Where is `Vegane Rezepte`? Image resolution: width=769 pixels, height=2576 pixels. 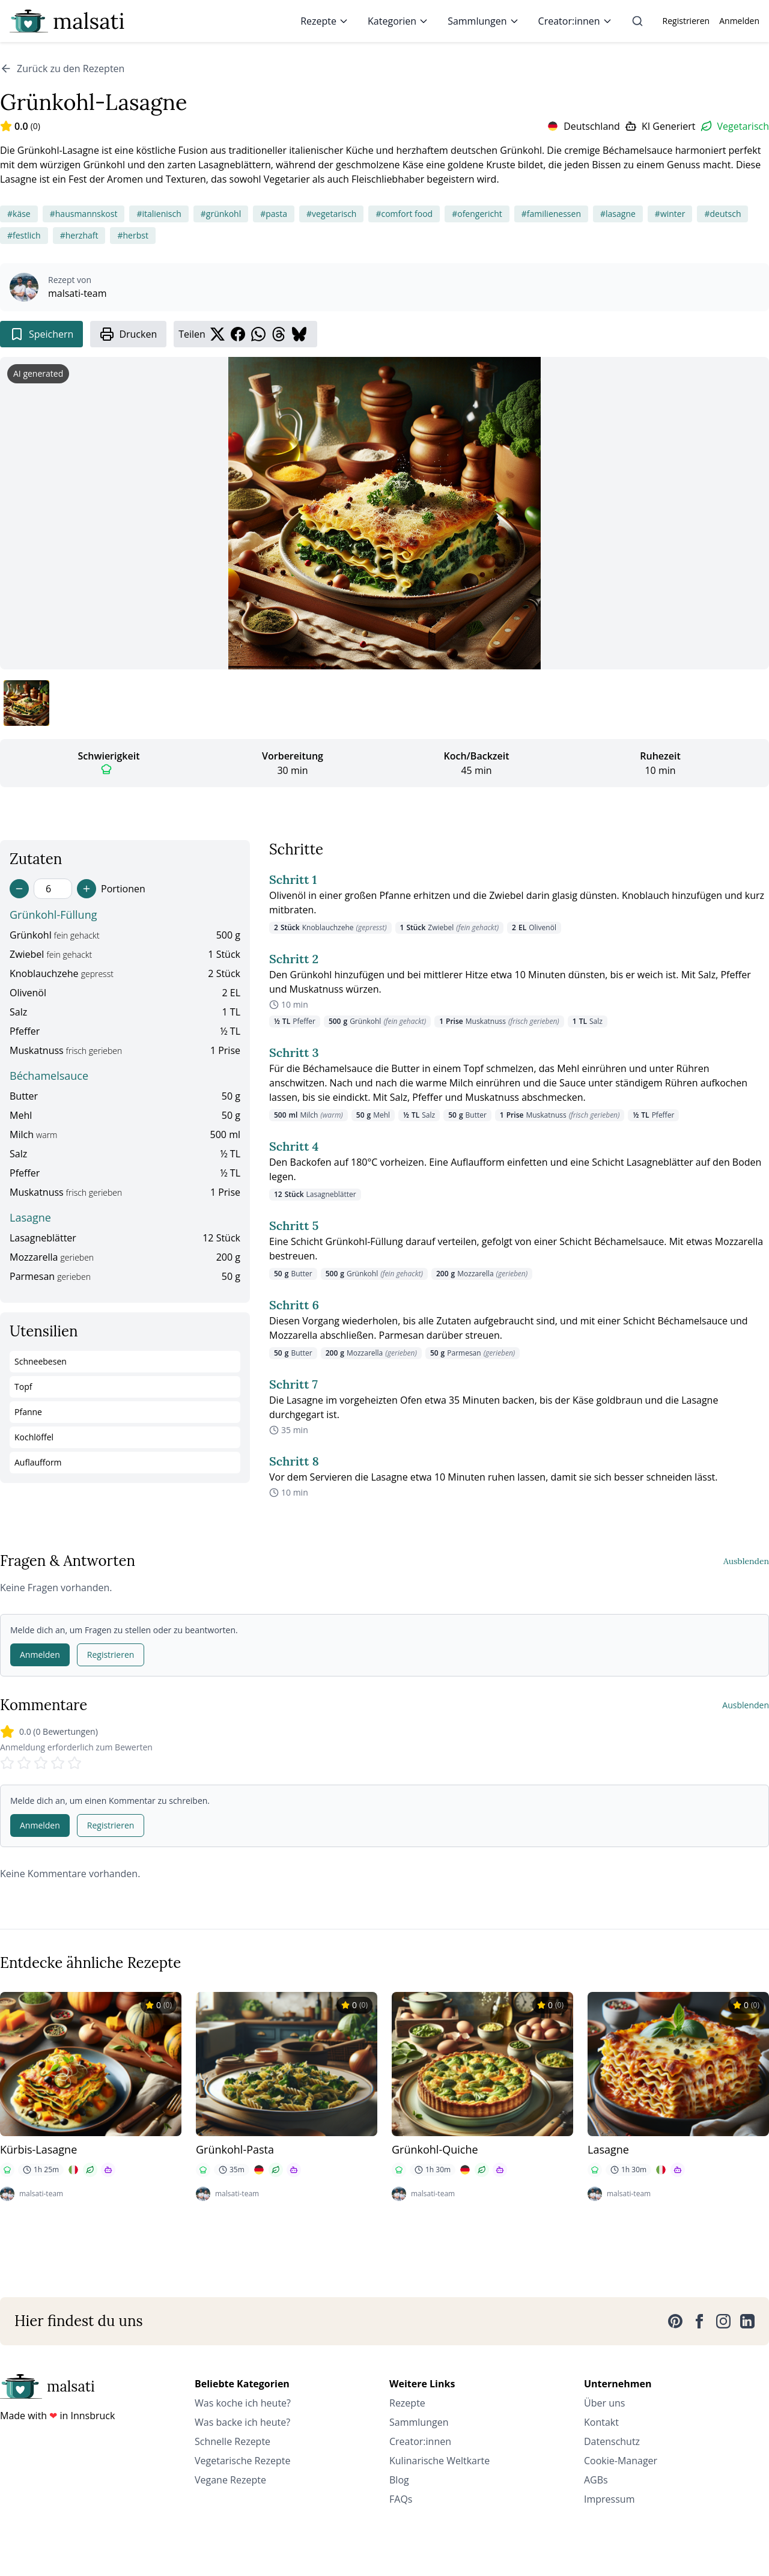 Vegane Rezepte is located at coordinates (230, 2479).